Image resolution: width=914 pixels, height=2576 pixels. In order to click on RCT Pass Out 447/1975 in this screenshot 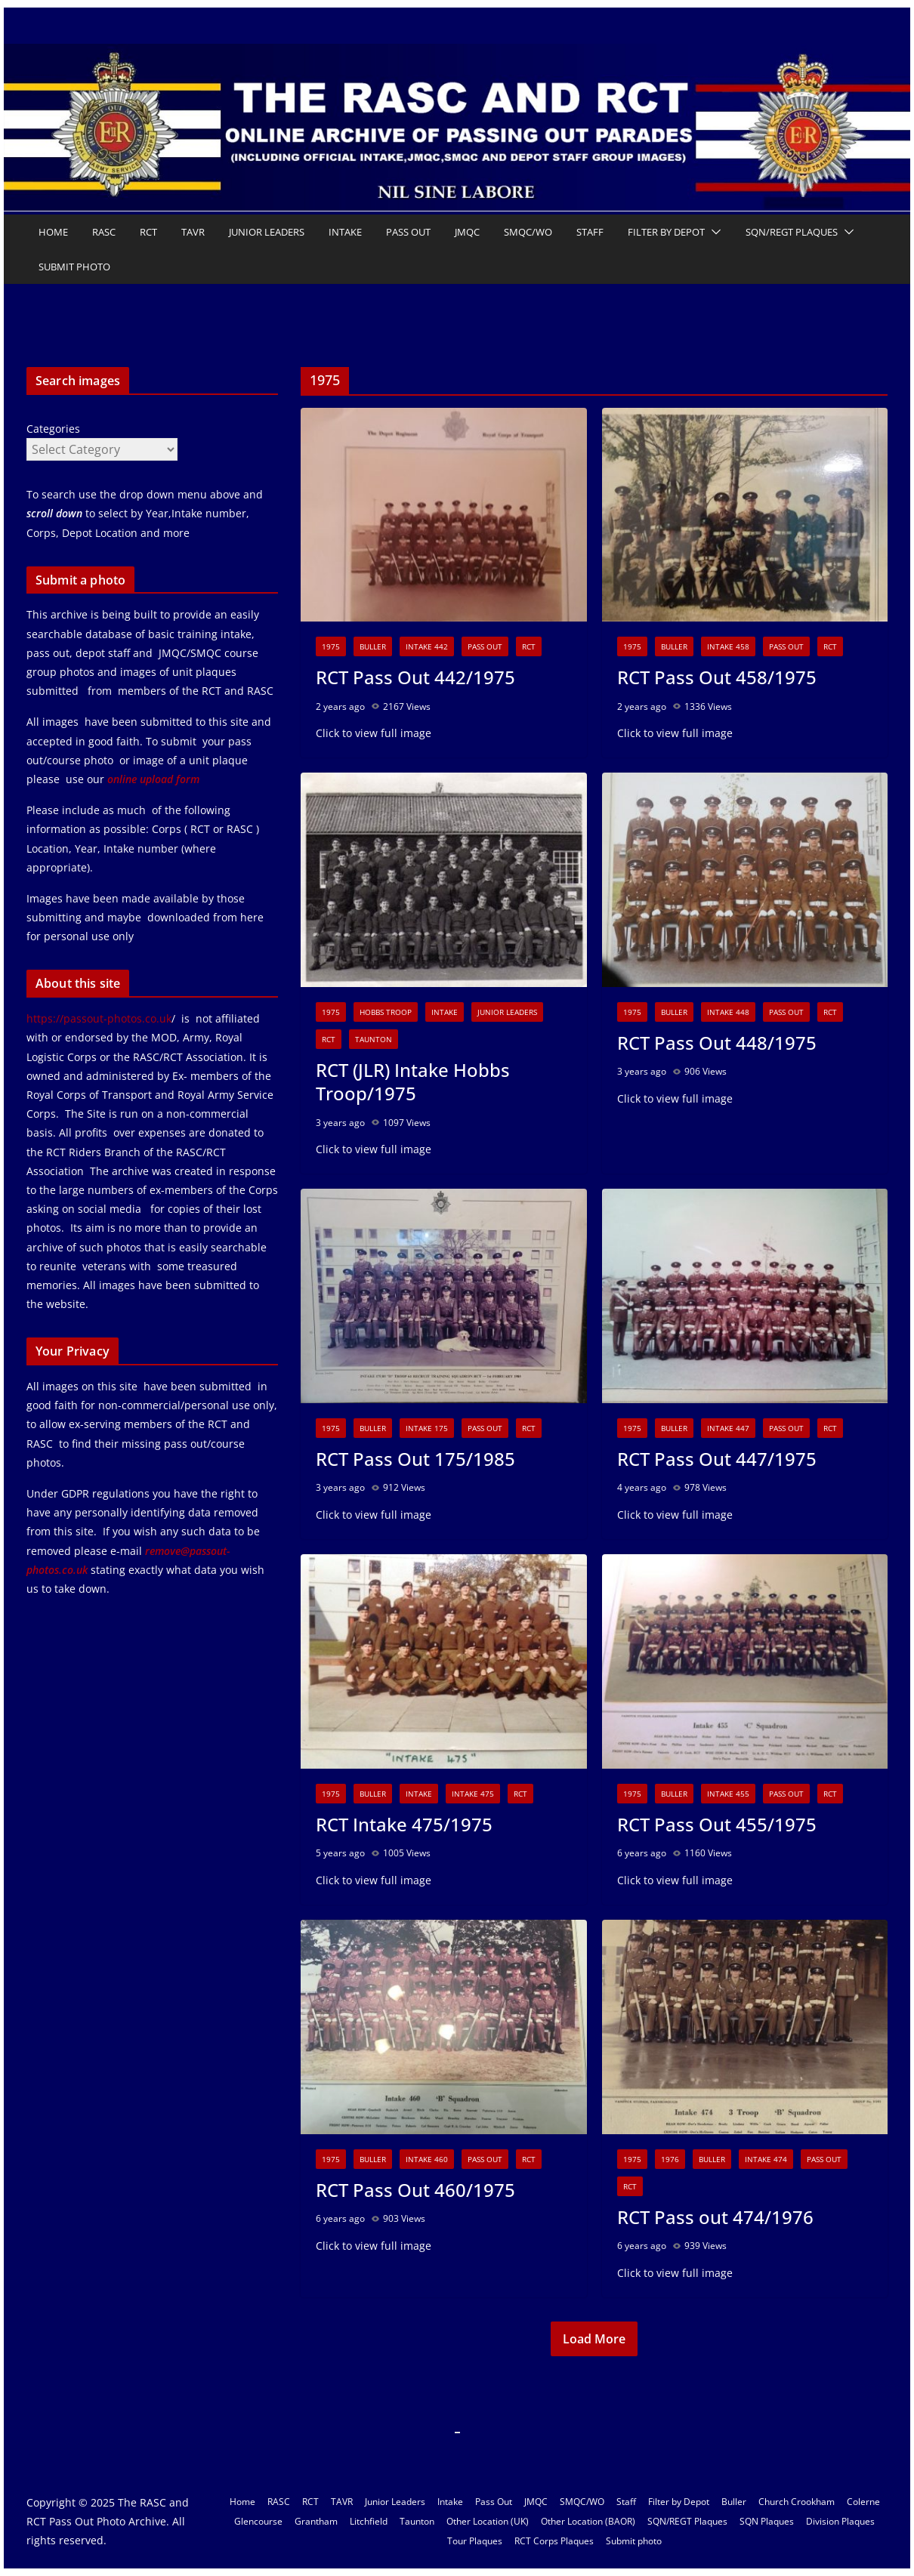, I will do `click(717, 1458)`.